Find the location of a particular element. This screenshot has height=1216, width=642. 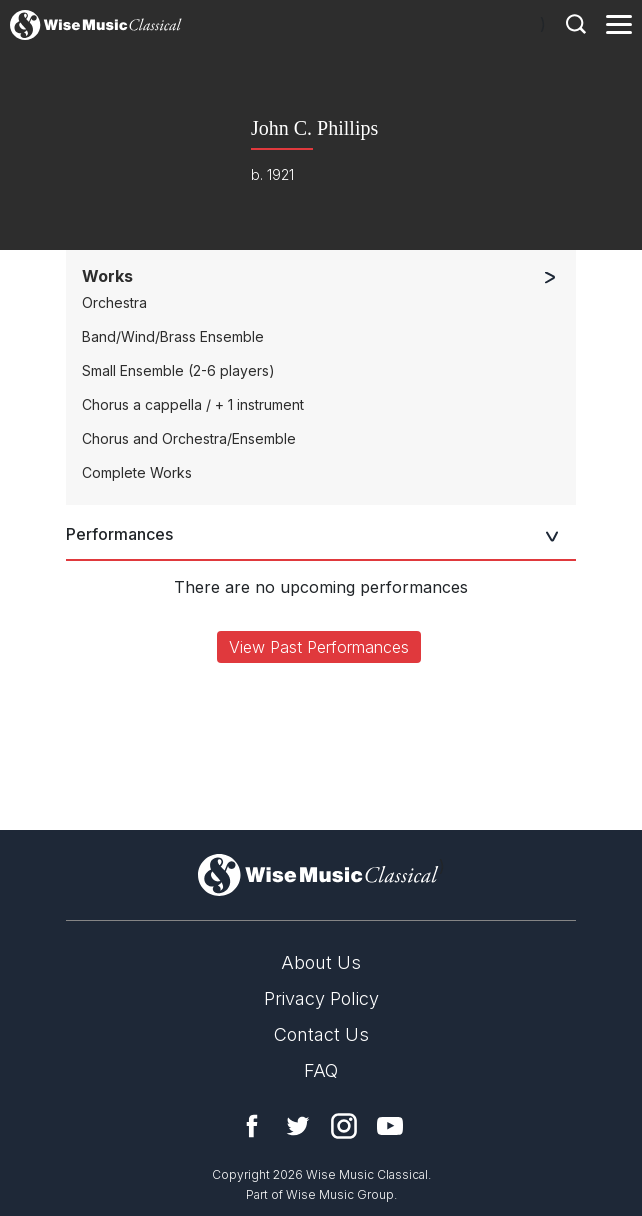

YouTube is located at coordinates (390, 1126).